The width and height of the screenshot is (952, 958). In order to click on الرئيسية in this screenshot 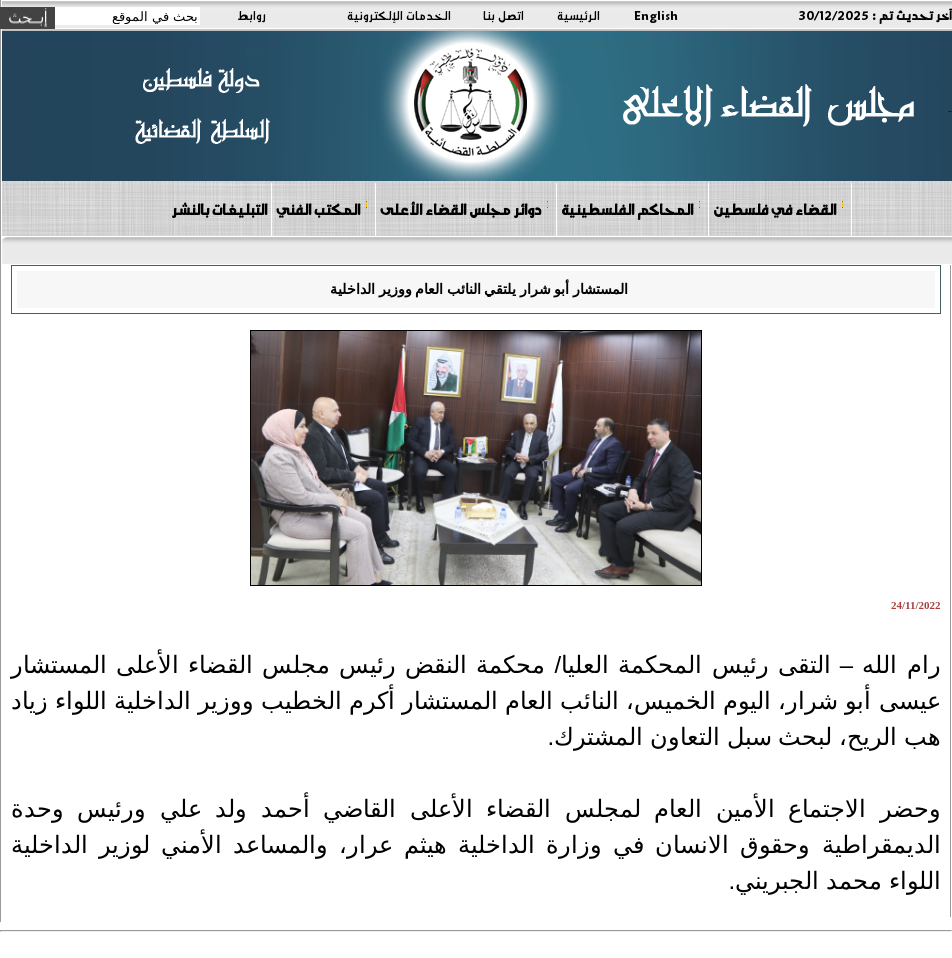, I will do `click(578, 15)`.